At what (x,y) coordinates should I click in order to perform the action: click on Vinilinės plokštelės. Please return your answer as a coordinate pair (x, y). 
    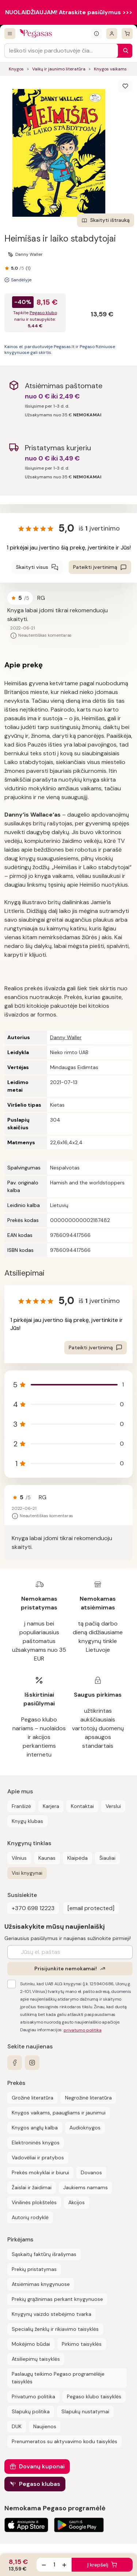
    Looking at the image, I should click on (34, 2202).